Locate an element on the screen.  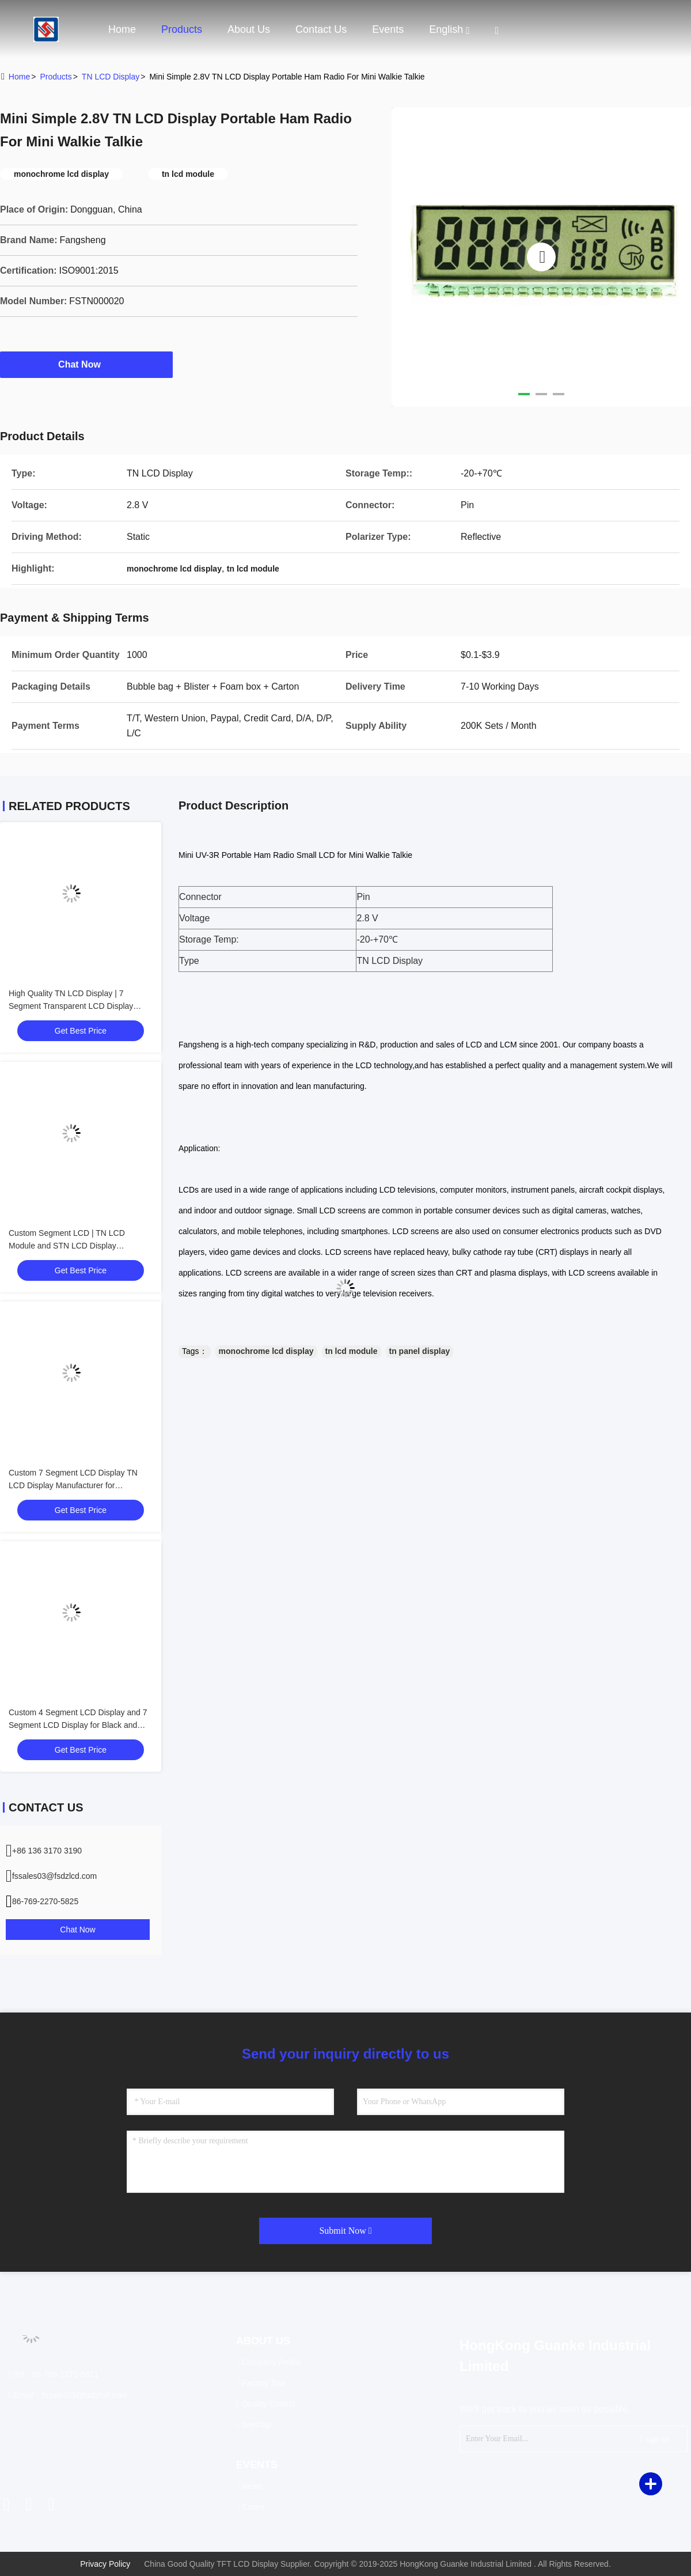
Custom 7 Segment LCD Display TN LCD Display Manufacturer for Monochrome Segment Screens is located at coordinates (73, 1485).